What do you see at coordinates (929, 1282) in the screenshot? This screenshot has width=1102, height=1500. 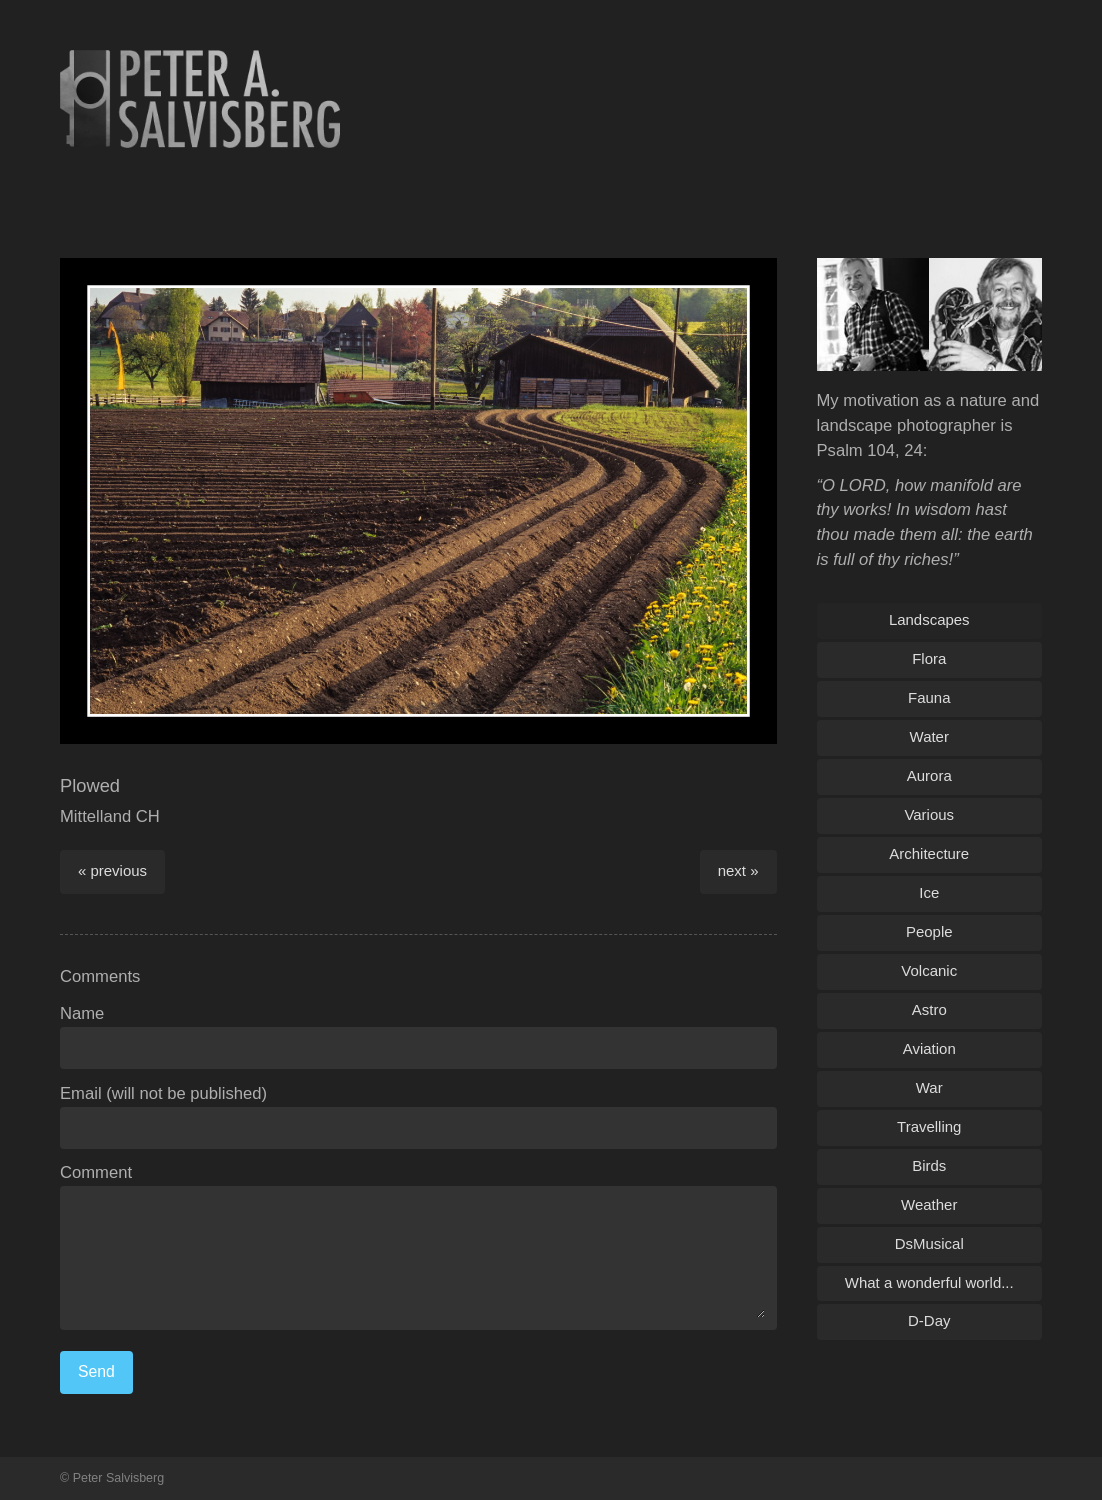 I see `What a wonderful world...` at bounding box center [929, 1282].